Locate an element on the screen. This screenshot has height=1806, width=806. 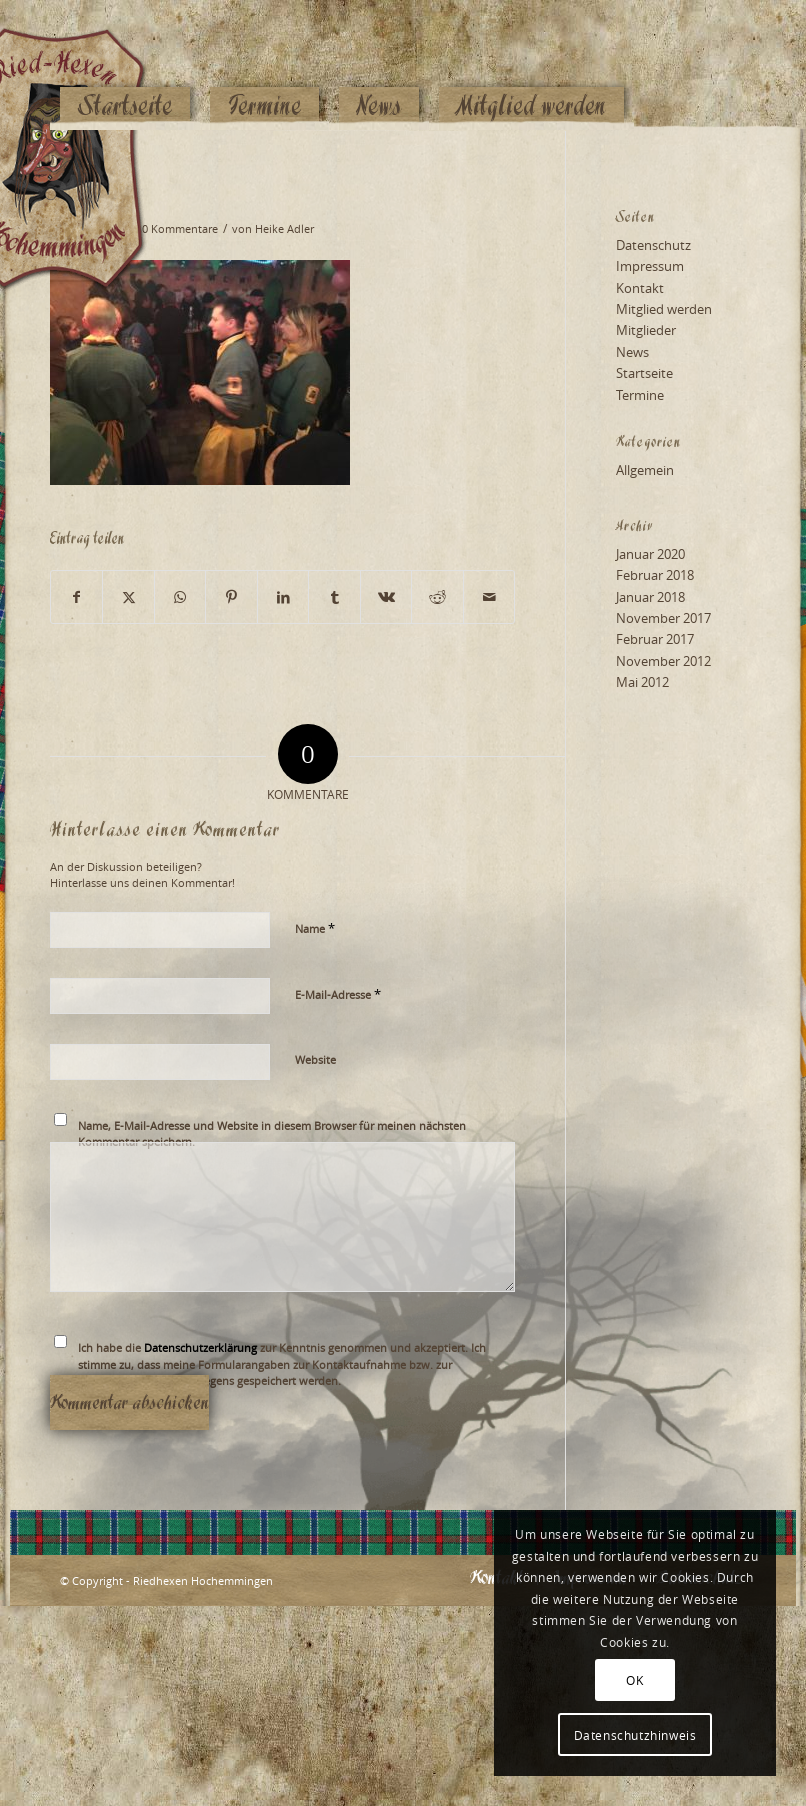
News is located at coordinates (632, 352).